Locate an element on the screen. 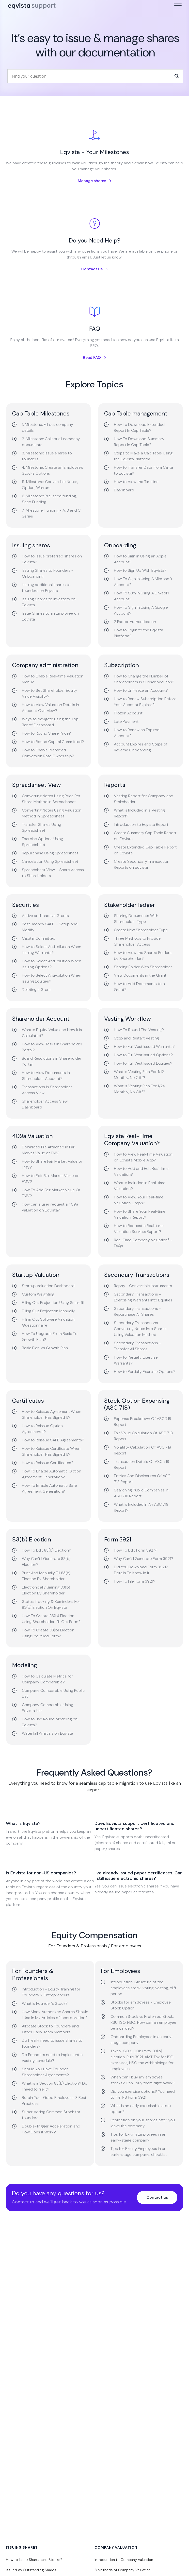  How to Reissue Agreement When Shareholder Has Signed It? is located at coordinates (51, 1414).